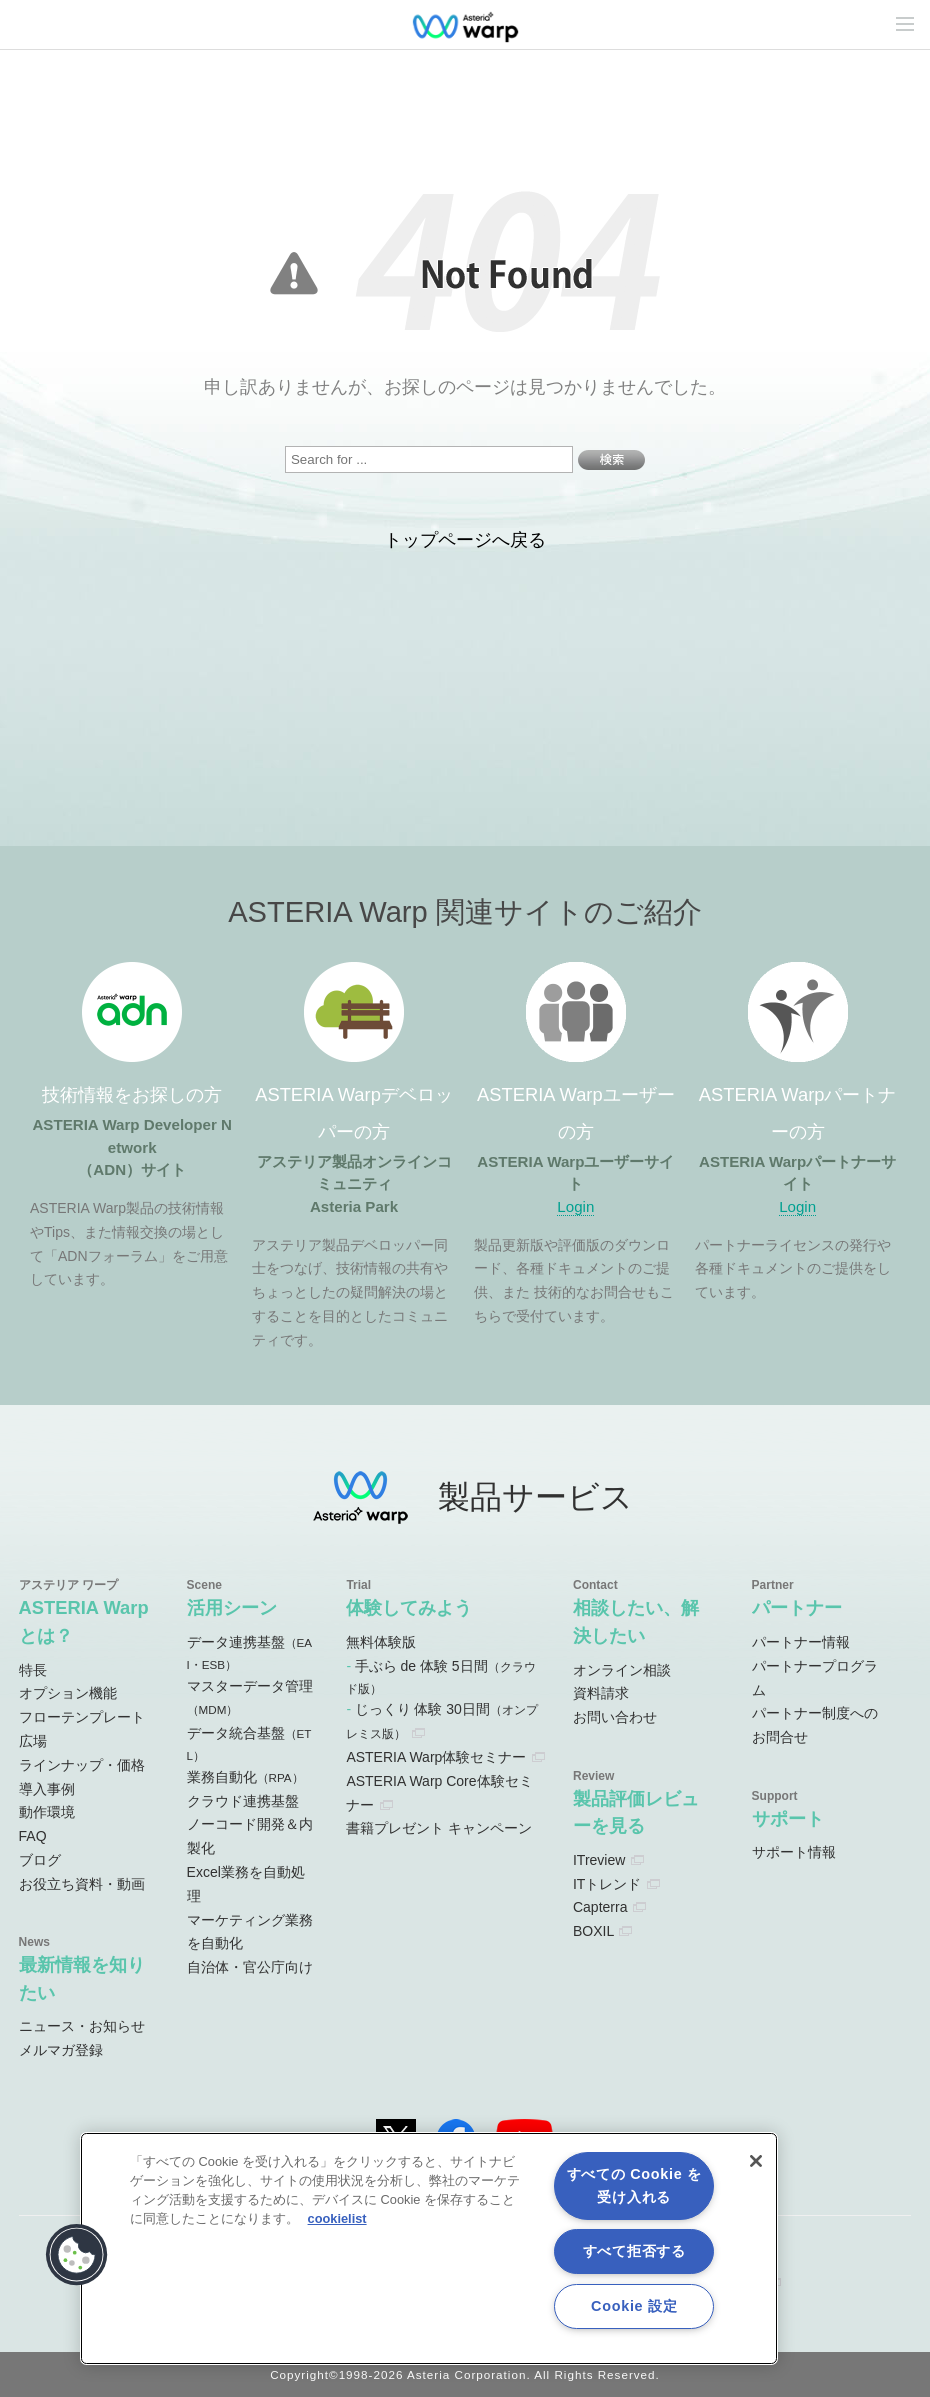 This screenshot has width=930, height=2397. What do you see at coordinates (381, 1642) in the screenshot?
I see `無料体験版` at bounding box center [381, 1642].